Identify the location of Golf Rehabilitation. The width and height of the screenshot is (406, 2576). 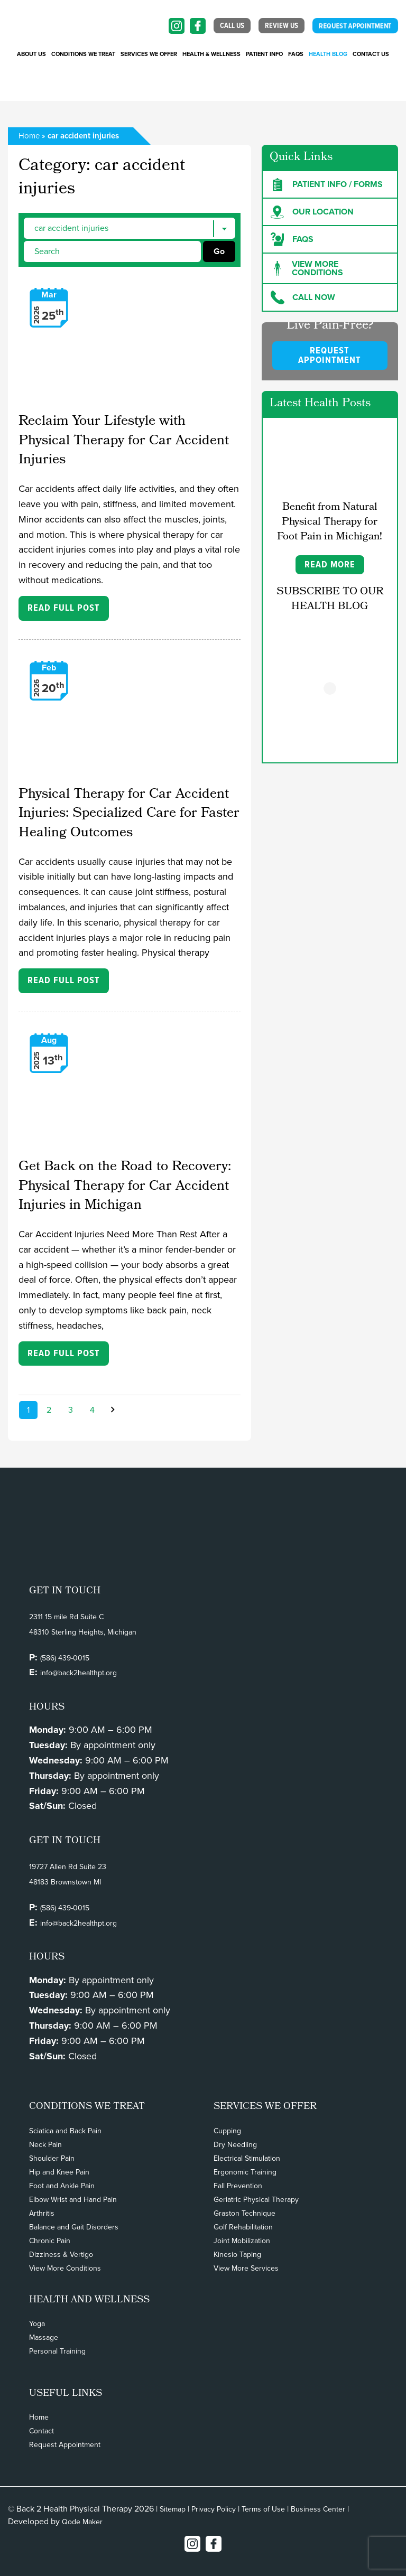
(243, 2227).